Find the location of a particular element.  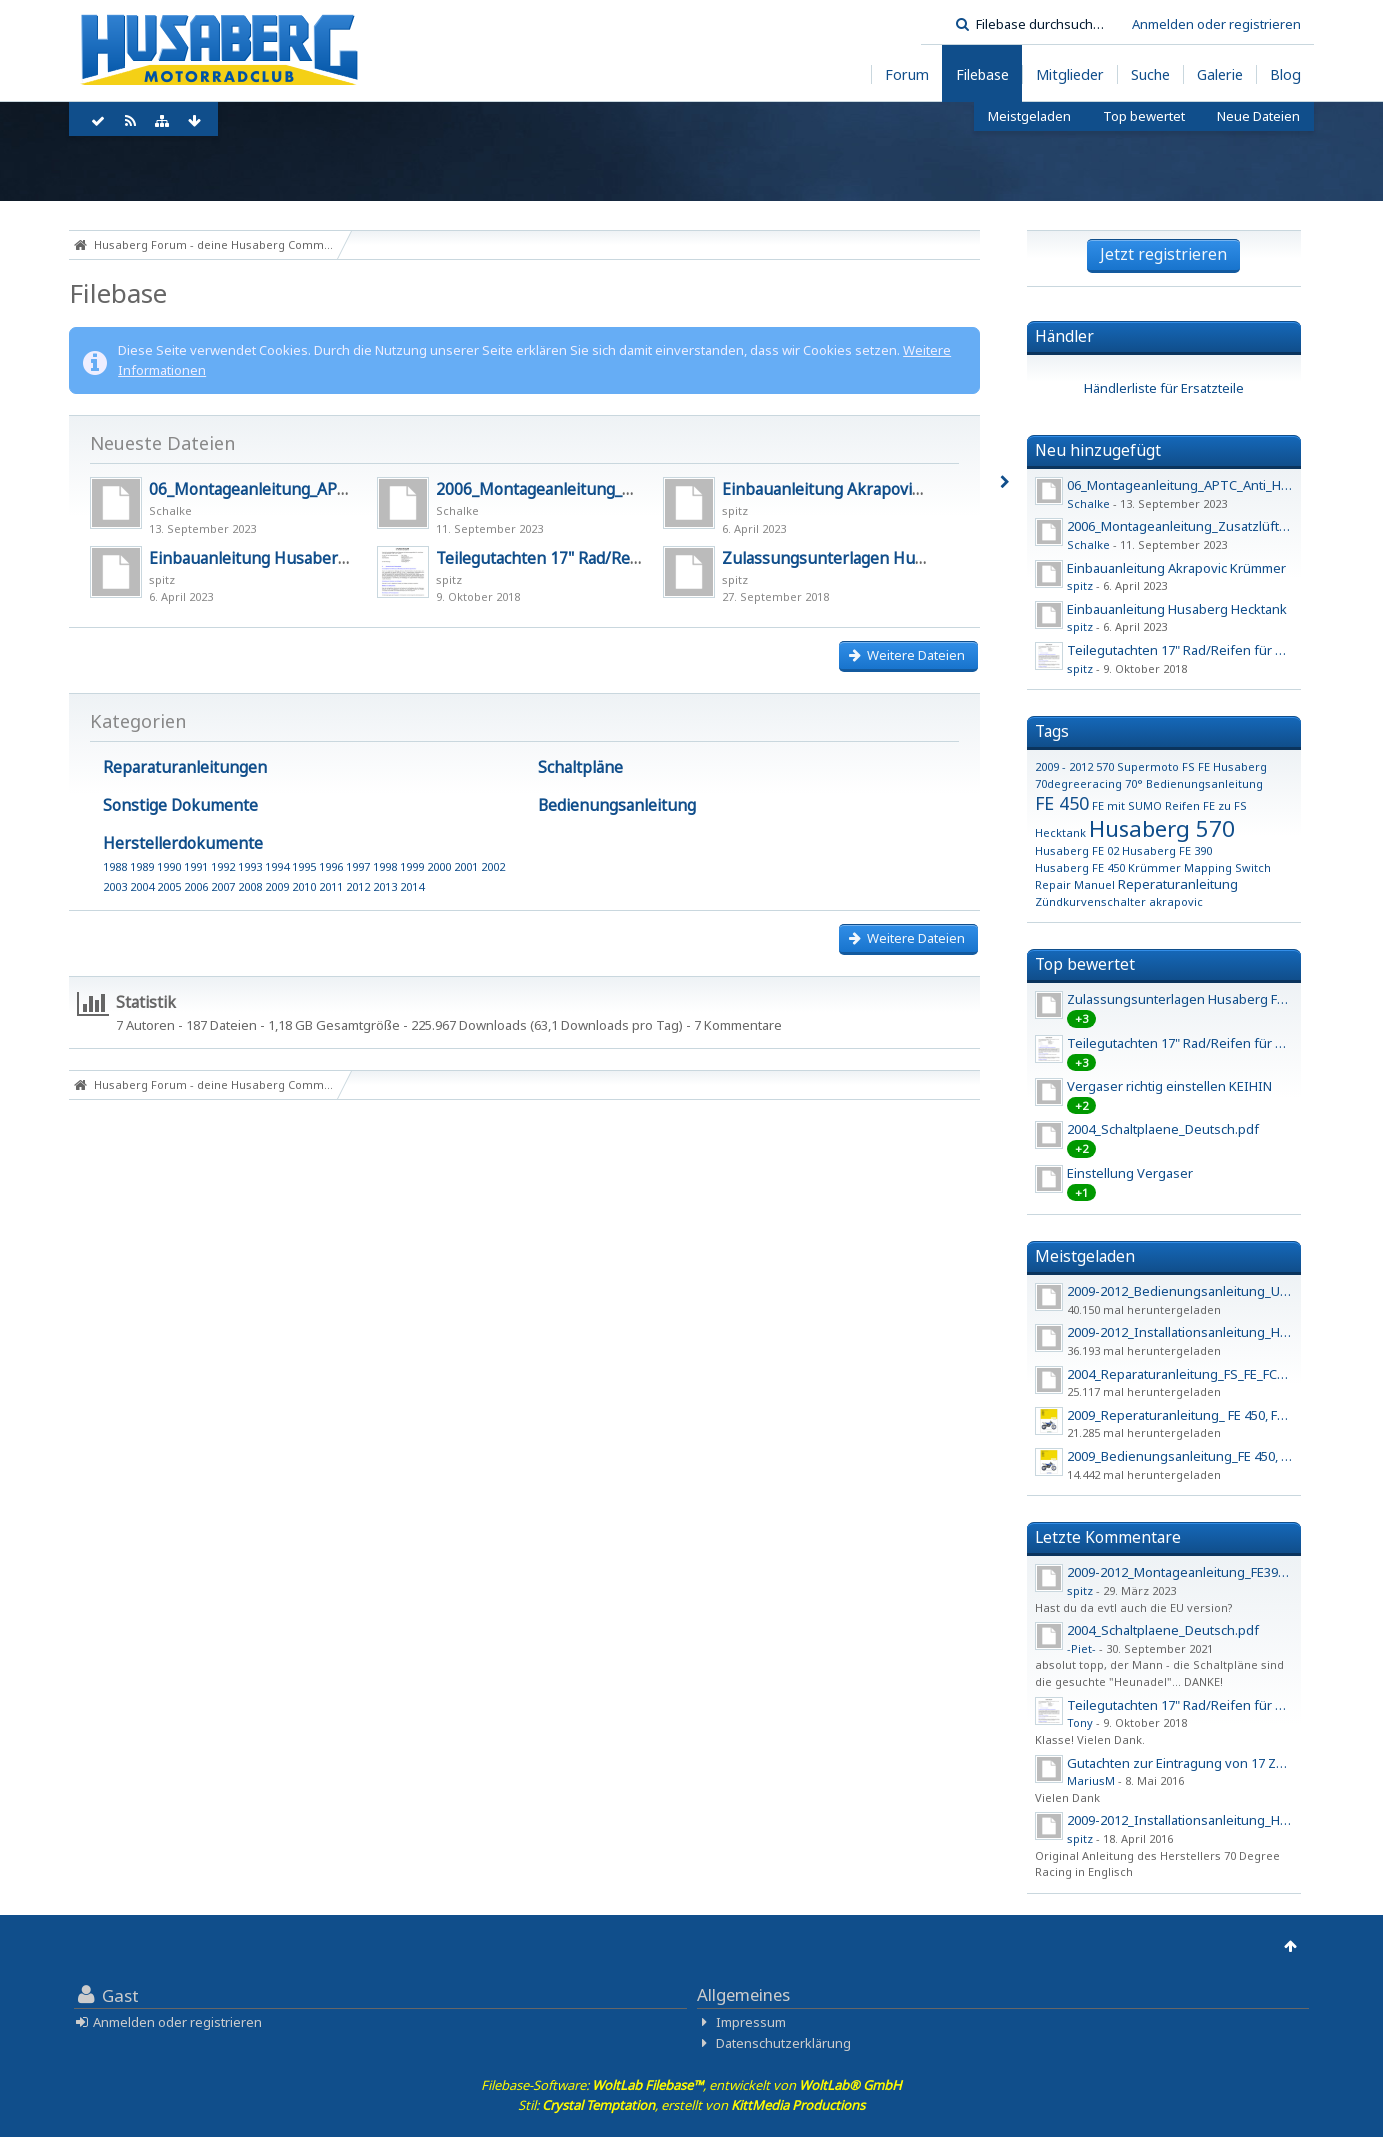

570 Supermoto FS FE Husaberg is located at coordinates (1181, 766).